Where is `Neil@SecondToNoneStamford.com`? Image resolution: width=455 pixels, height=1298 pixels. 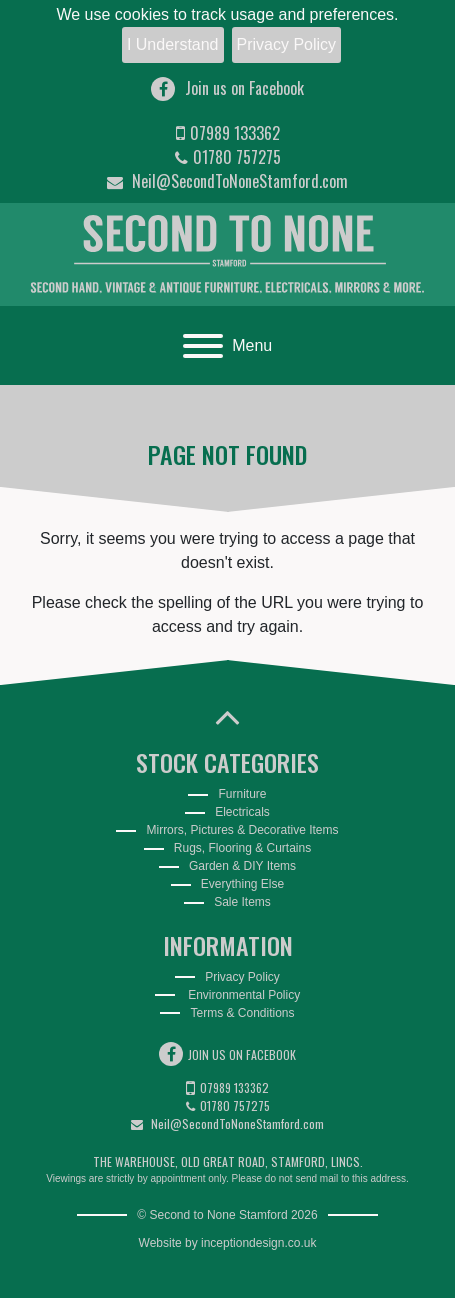
Neil@SecondToNoneStamford.com is located at coordinates (227, 181).